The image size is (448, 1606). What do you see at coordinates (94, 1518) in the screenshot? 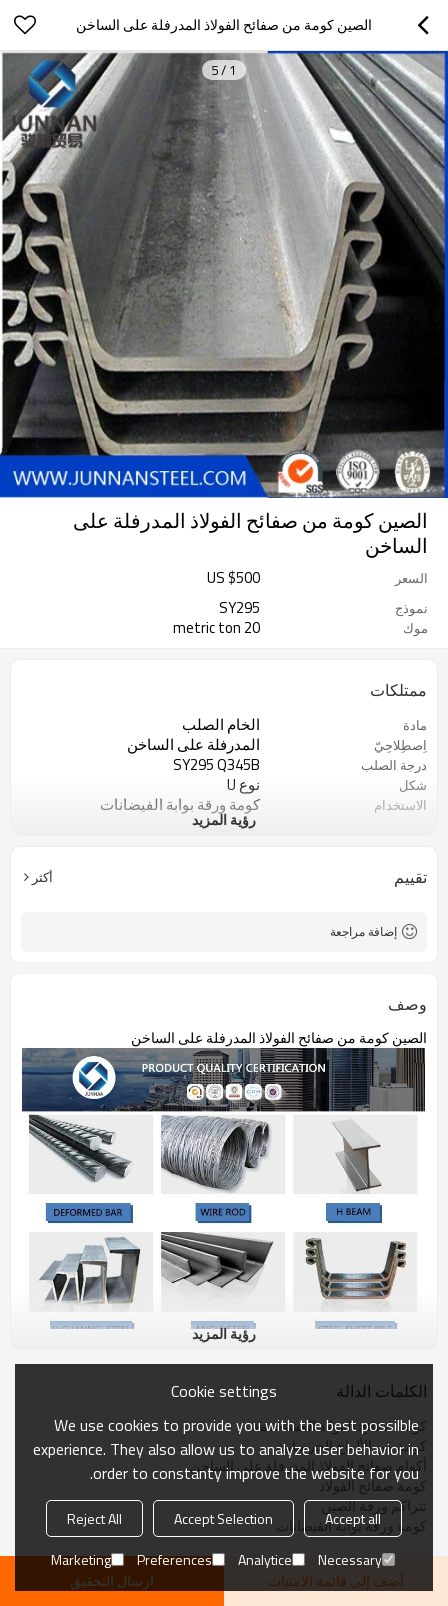
I see `Reject All` at bounding box center [94, 1518].